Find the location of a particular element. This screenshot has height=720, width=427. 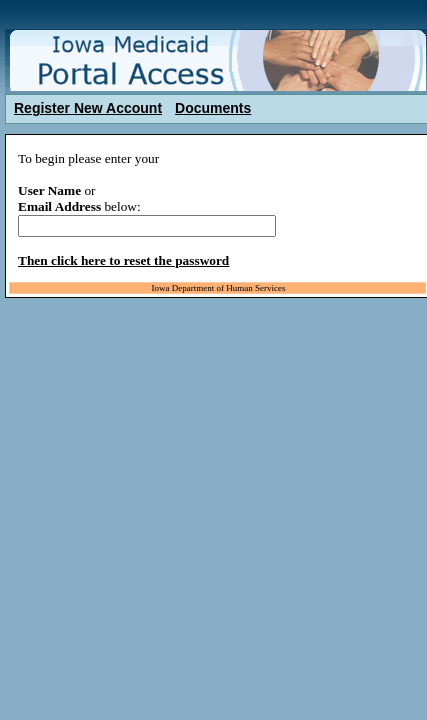

Register New Account is located at coordinates (88, 108).